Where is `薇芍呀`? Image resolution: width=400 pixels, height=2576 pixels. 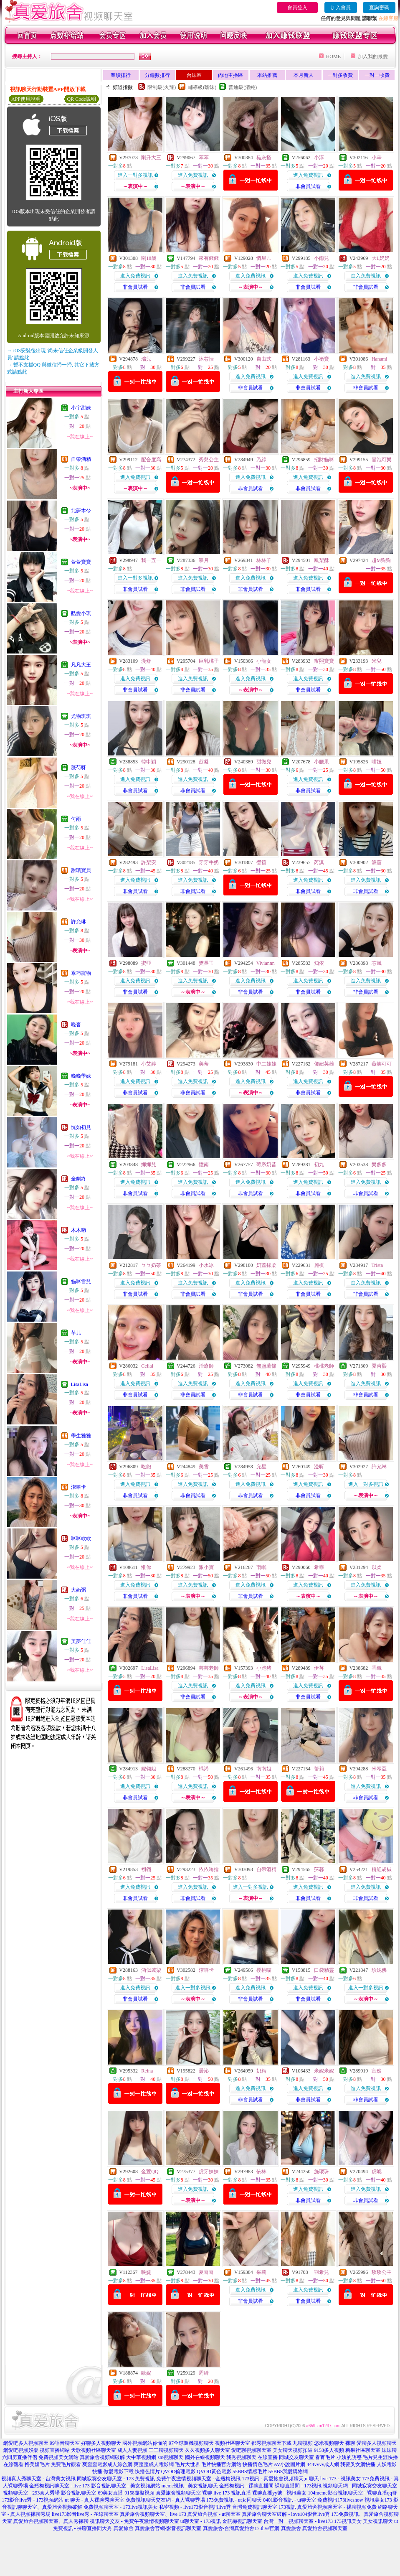 薇芍呀 is located at coordinates (78, 768).